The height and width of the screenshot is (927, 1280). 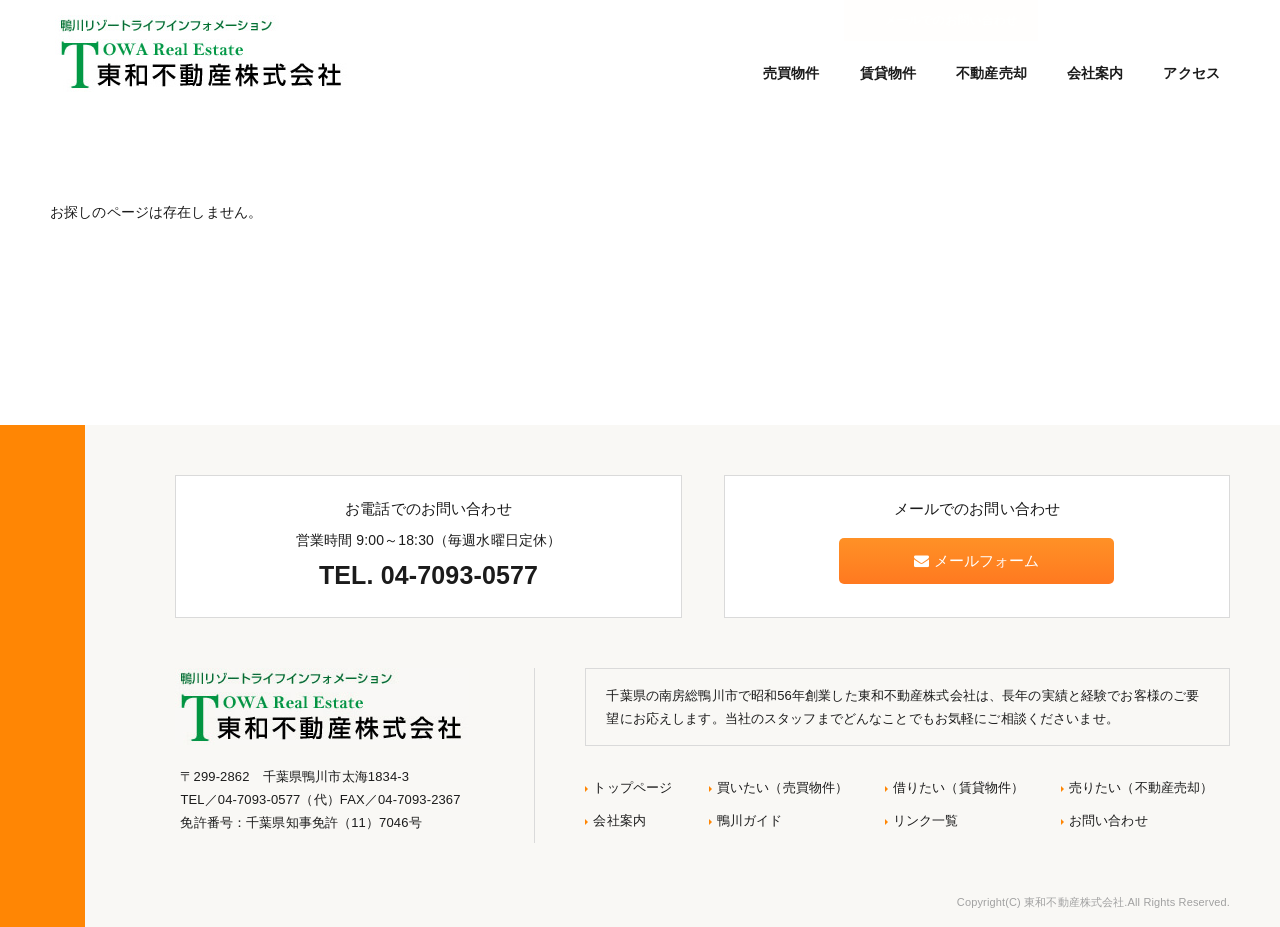 What do you see at coordinates (782, 787) in the screenshot?
I see `買いたい（売買物件）` at bounding box center [782, 787].